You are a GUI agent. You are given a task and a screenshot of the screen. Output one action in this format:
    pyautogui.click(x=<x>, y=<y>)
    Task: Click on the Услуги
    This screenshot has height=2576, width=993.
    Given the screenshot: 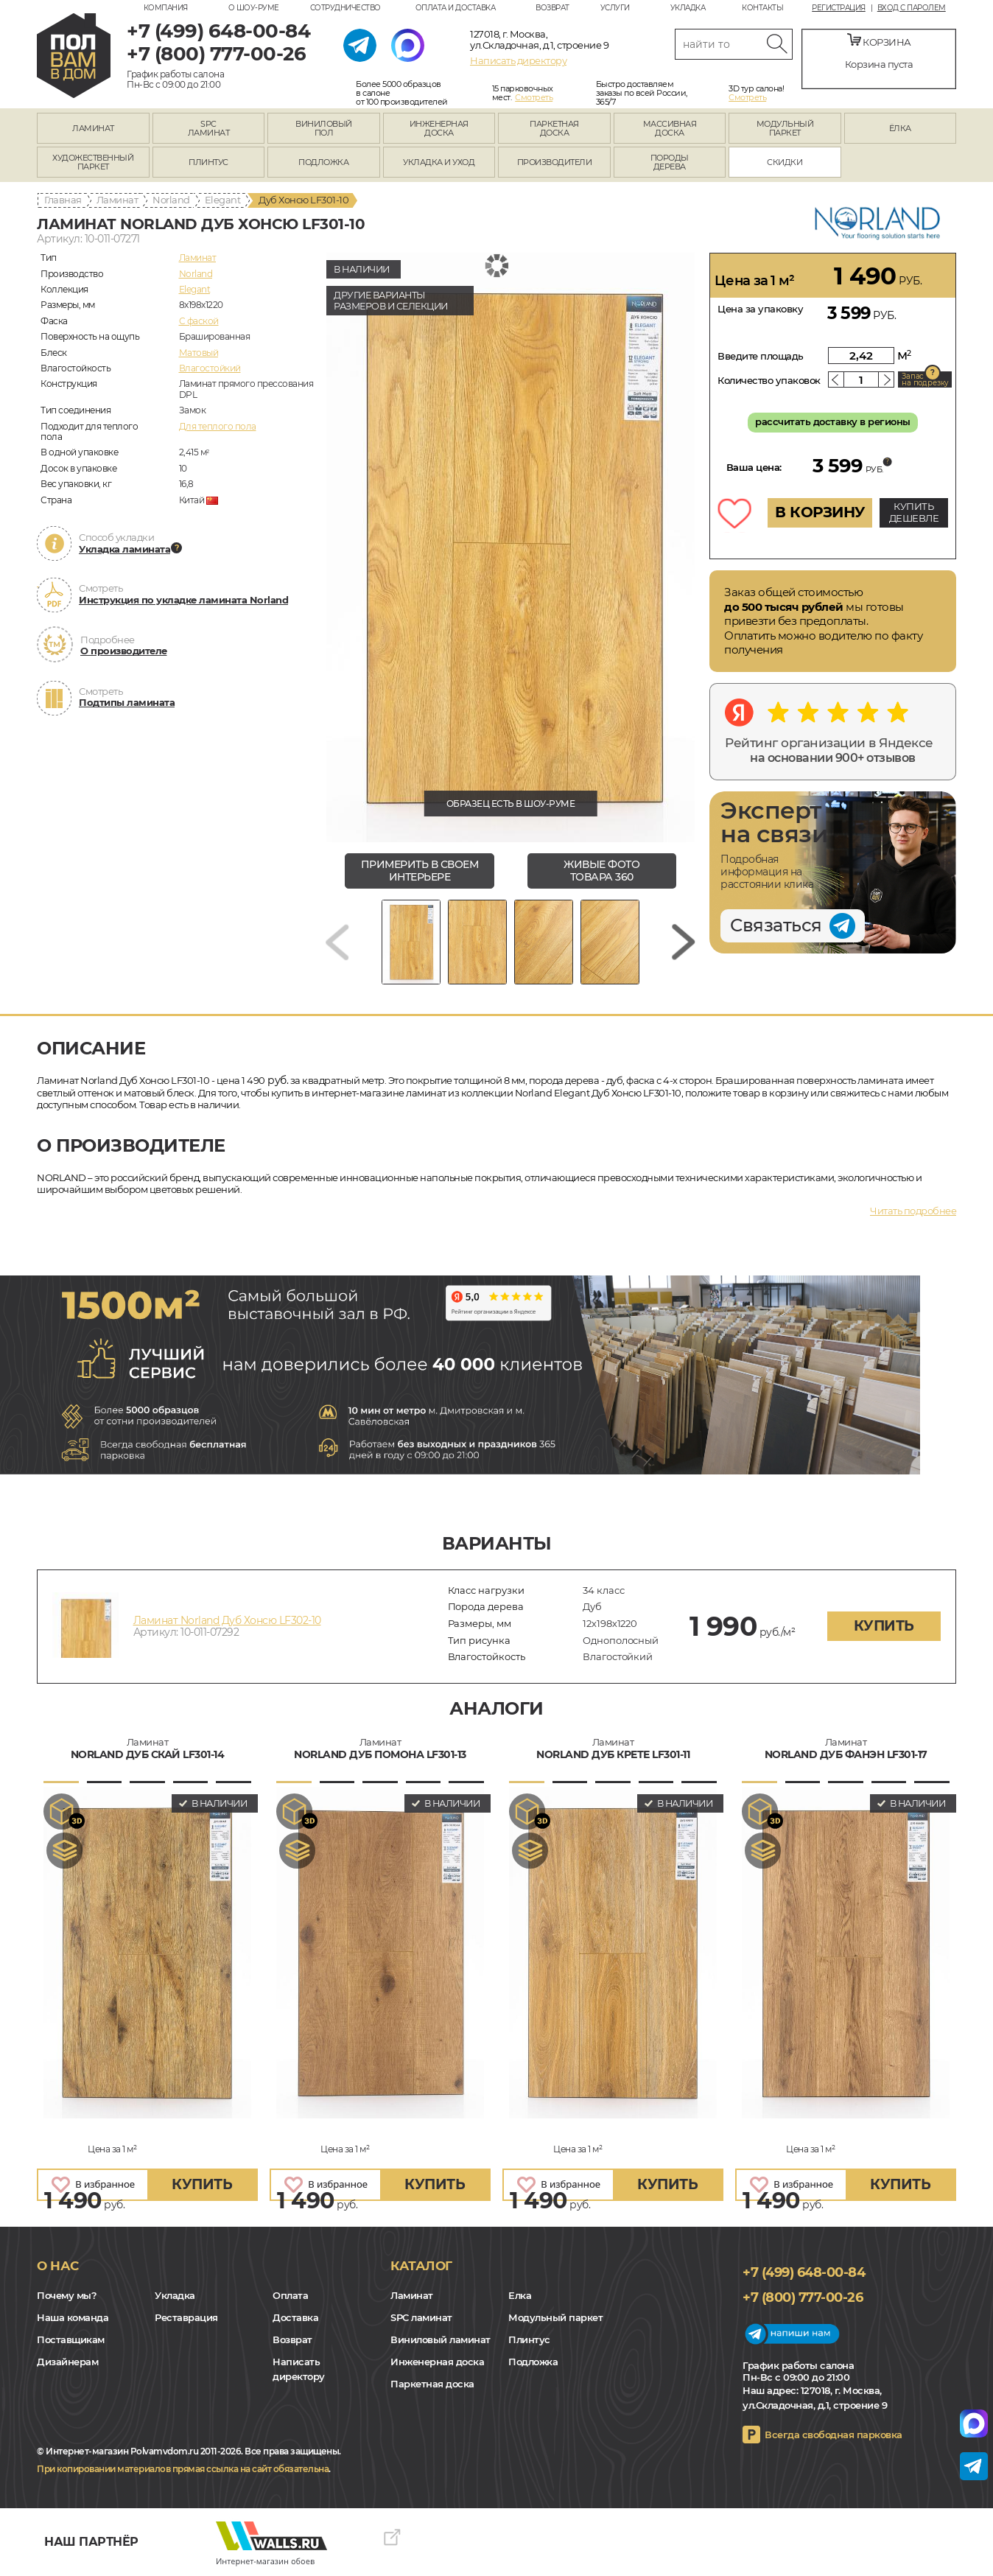 What is the action you would take?
    pyautogui.click(x=615, y=8)
    